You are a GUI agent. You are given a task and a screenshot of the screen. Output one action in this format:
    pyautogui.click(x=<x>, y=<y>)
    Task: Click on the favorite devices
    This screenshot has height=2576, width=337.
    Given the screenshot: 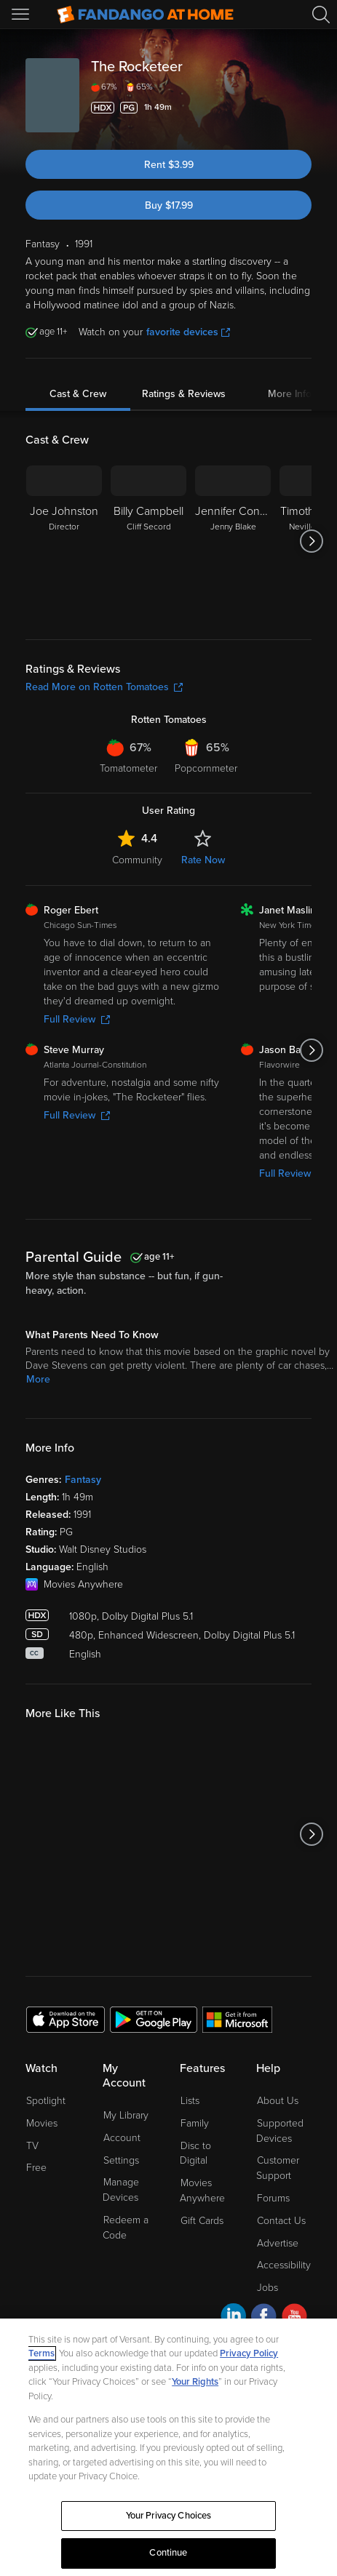 What is the action you would take?
    pyautogui.click(x=188, y=332)
    